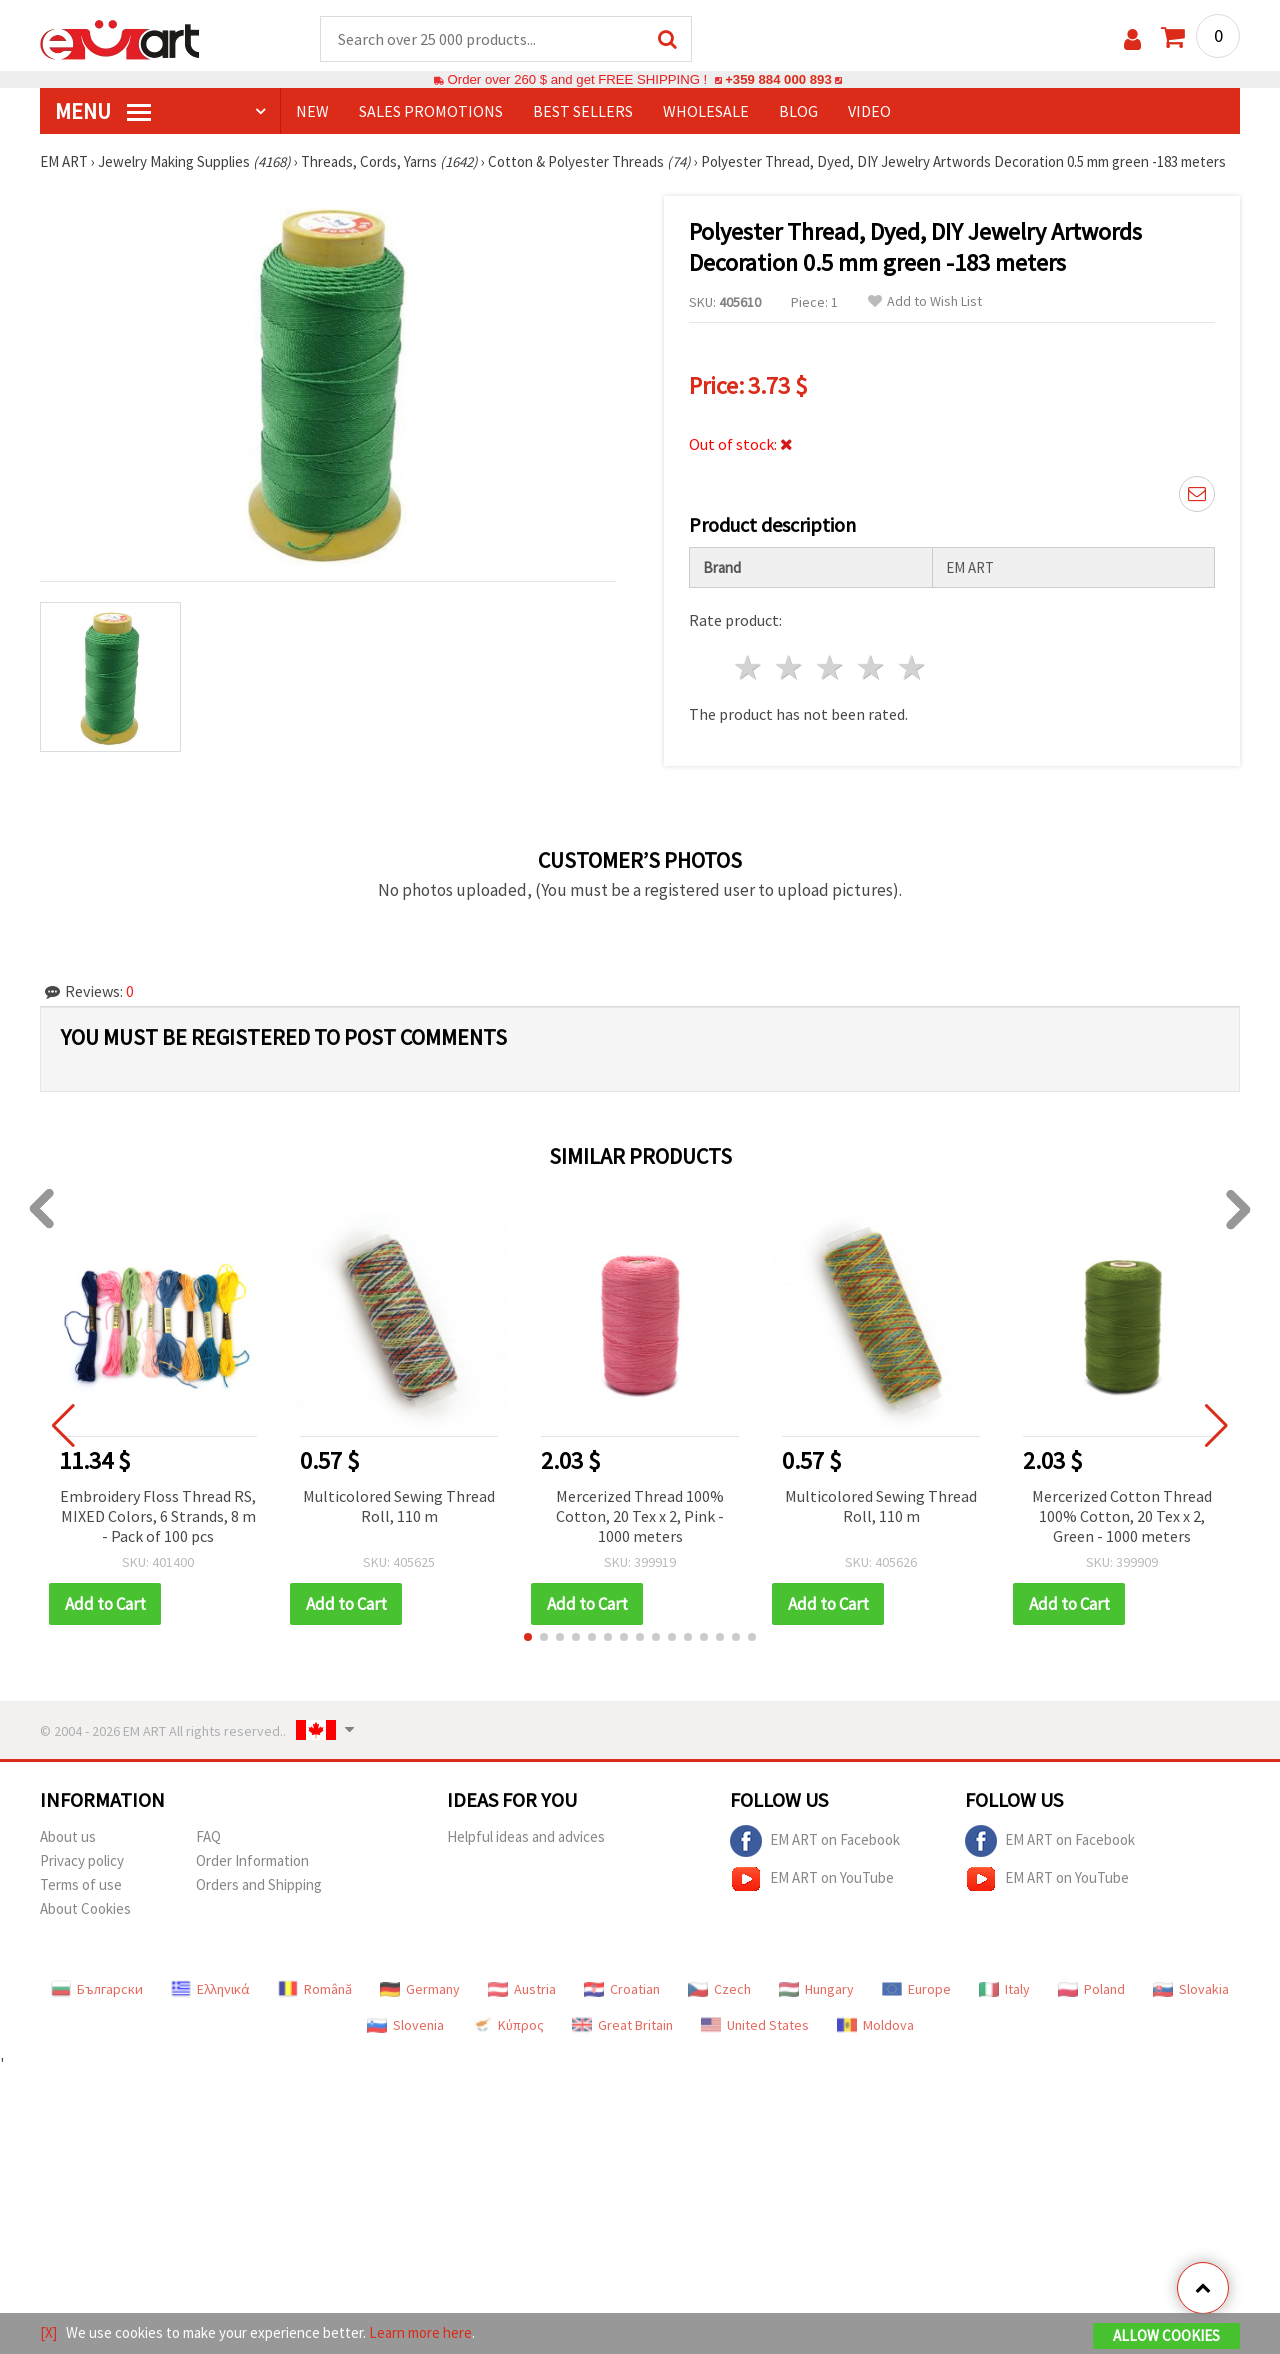  What do you see at coordinates (208, 1836) in the screenshot?
I see `FAQ` at bounding box center [208, 1836].